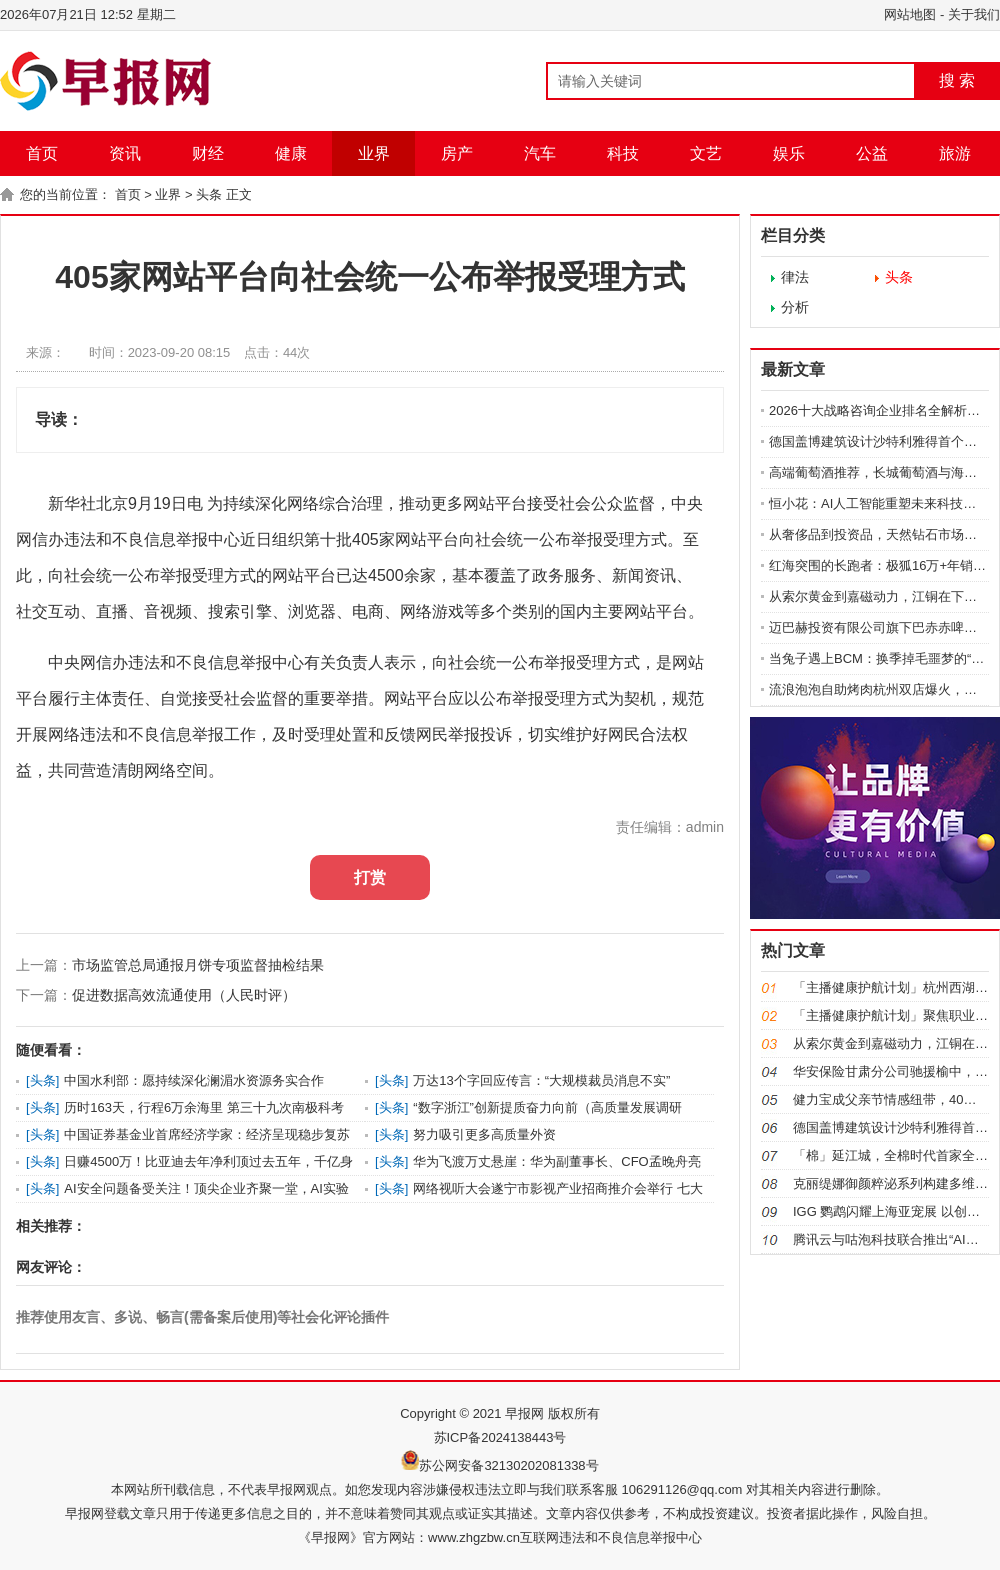  What do you see at coordinates (910, 14) in the screenshot?
I see `网站地图` at bounding box center [910, 14].